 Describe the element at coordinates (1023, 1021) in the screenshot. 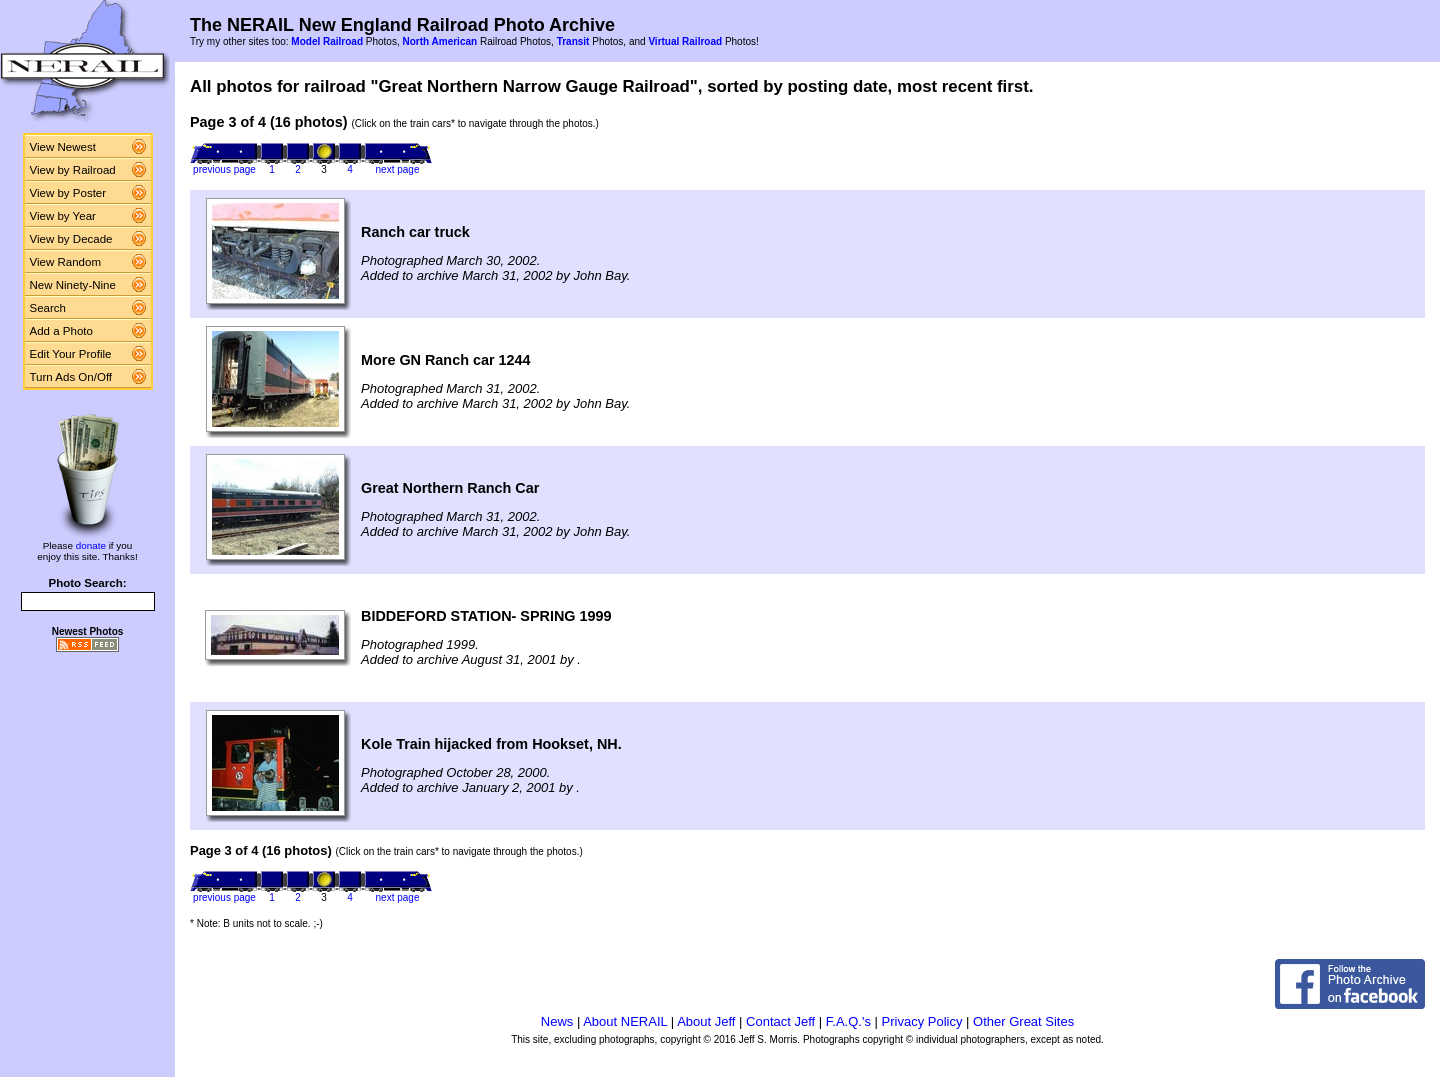

I see `Other Great Sites` at that location.